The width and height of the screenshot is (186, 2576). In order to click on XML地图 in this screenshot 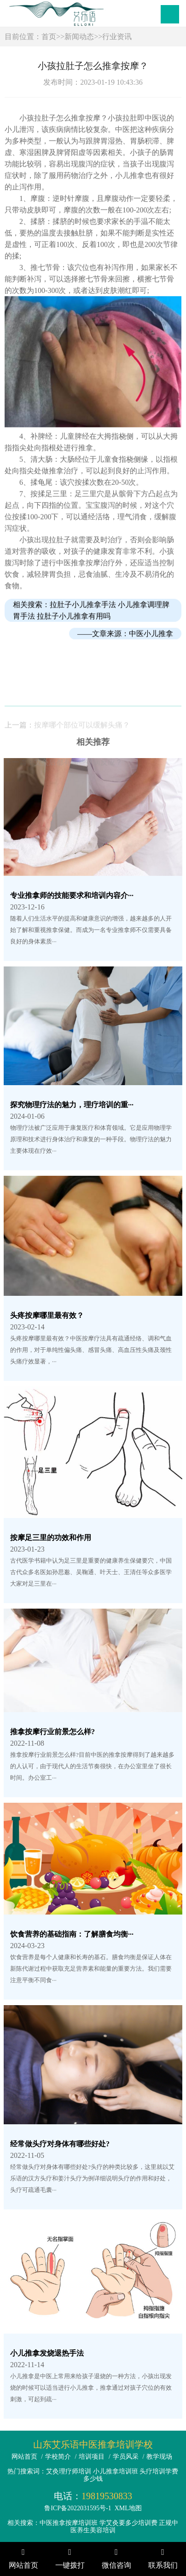, I will do `click(128, 2508)`.